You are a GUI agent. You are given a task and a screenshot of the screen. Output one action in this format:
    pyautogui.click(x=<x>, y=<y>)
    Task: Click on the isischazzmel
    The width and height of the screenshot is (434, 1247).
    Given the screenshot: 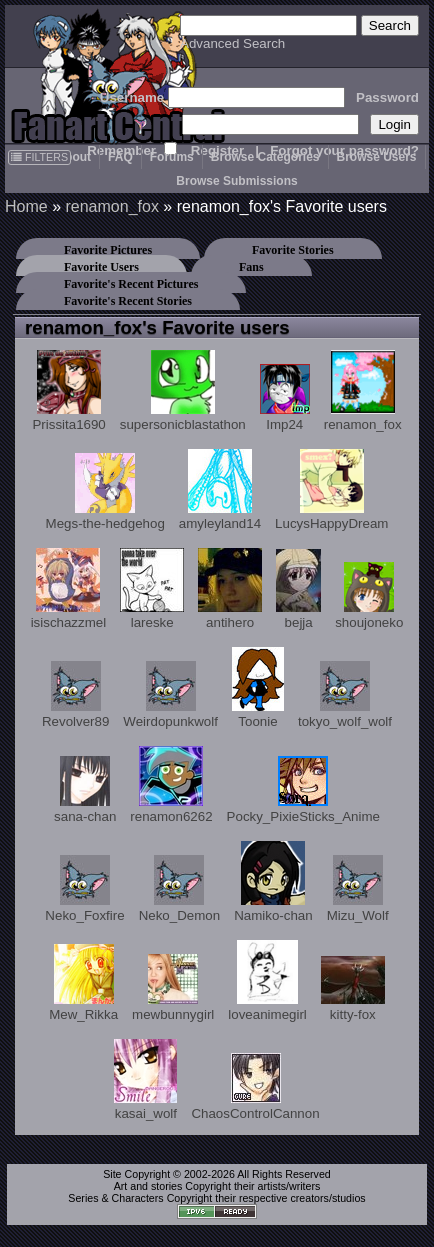 What is the action you would take?
    pyautogui.click(x=69, y=589)
    